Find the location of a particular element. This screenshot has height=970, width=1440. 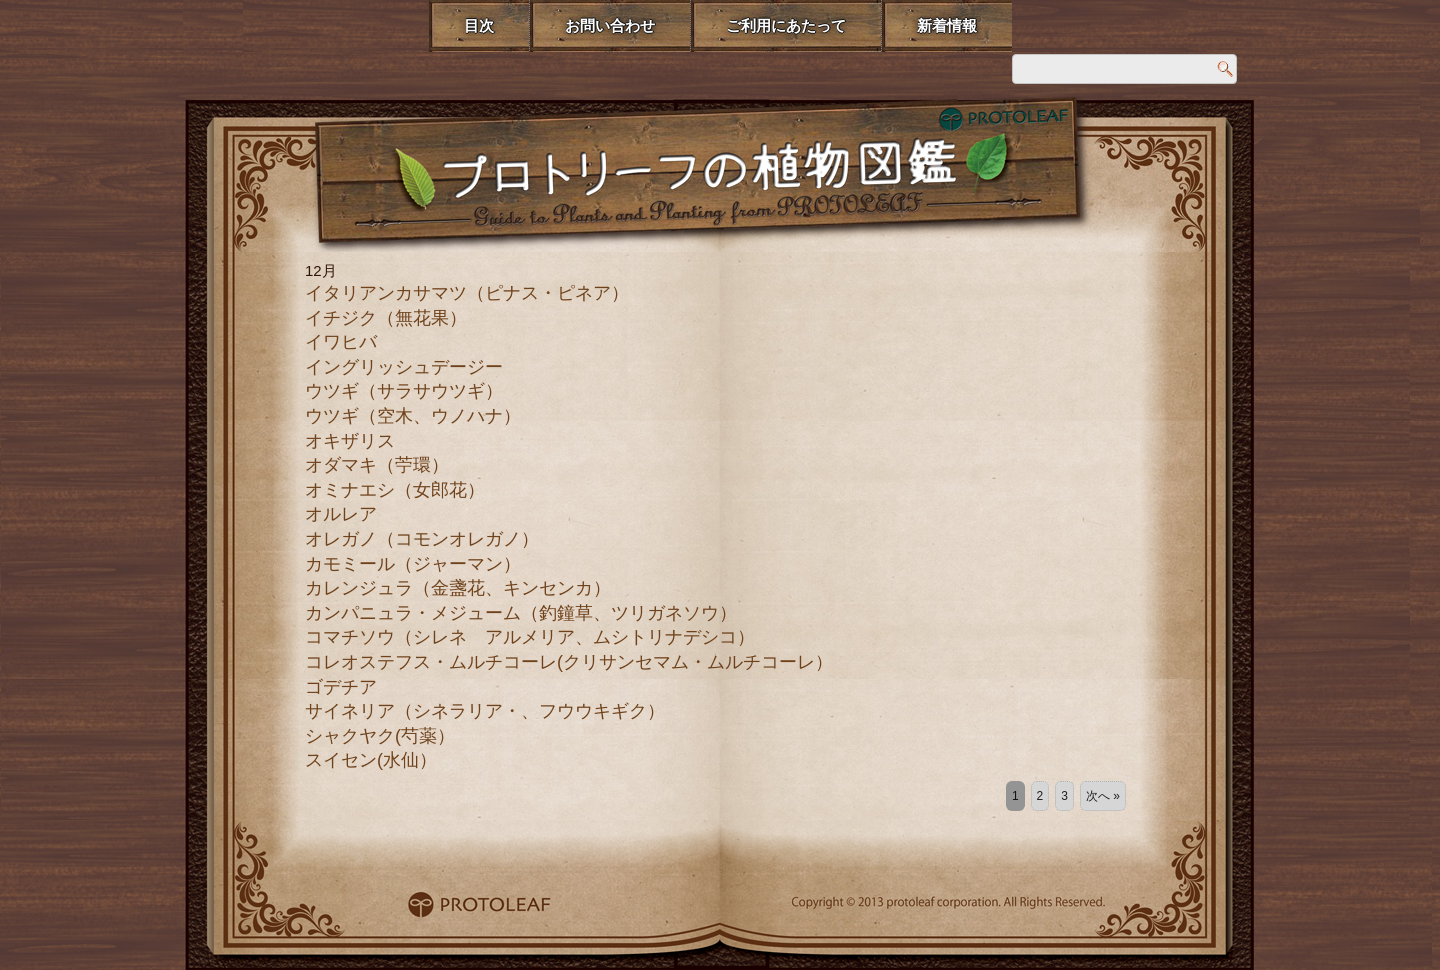

ウツギ（空木、ウノハナ） is located at coordinates (413, 416).